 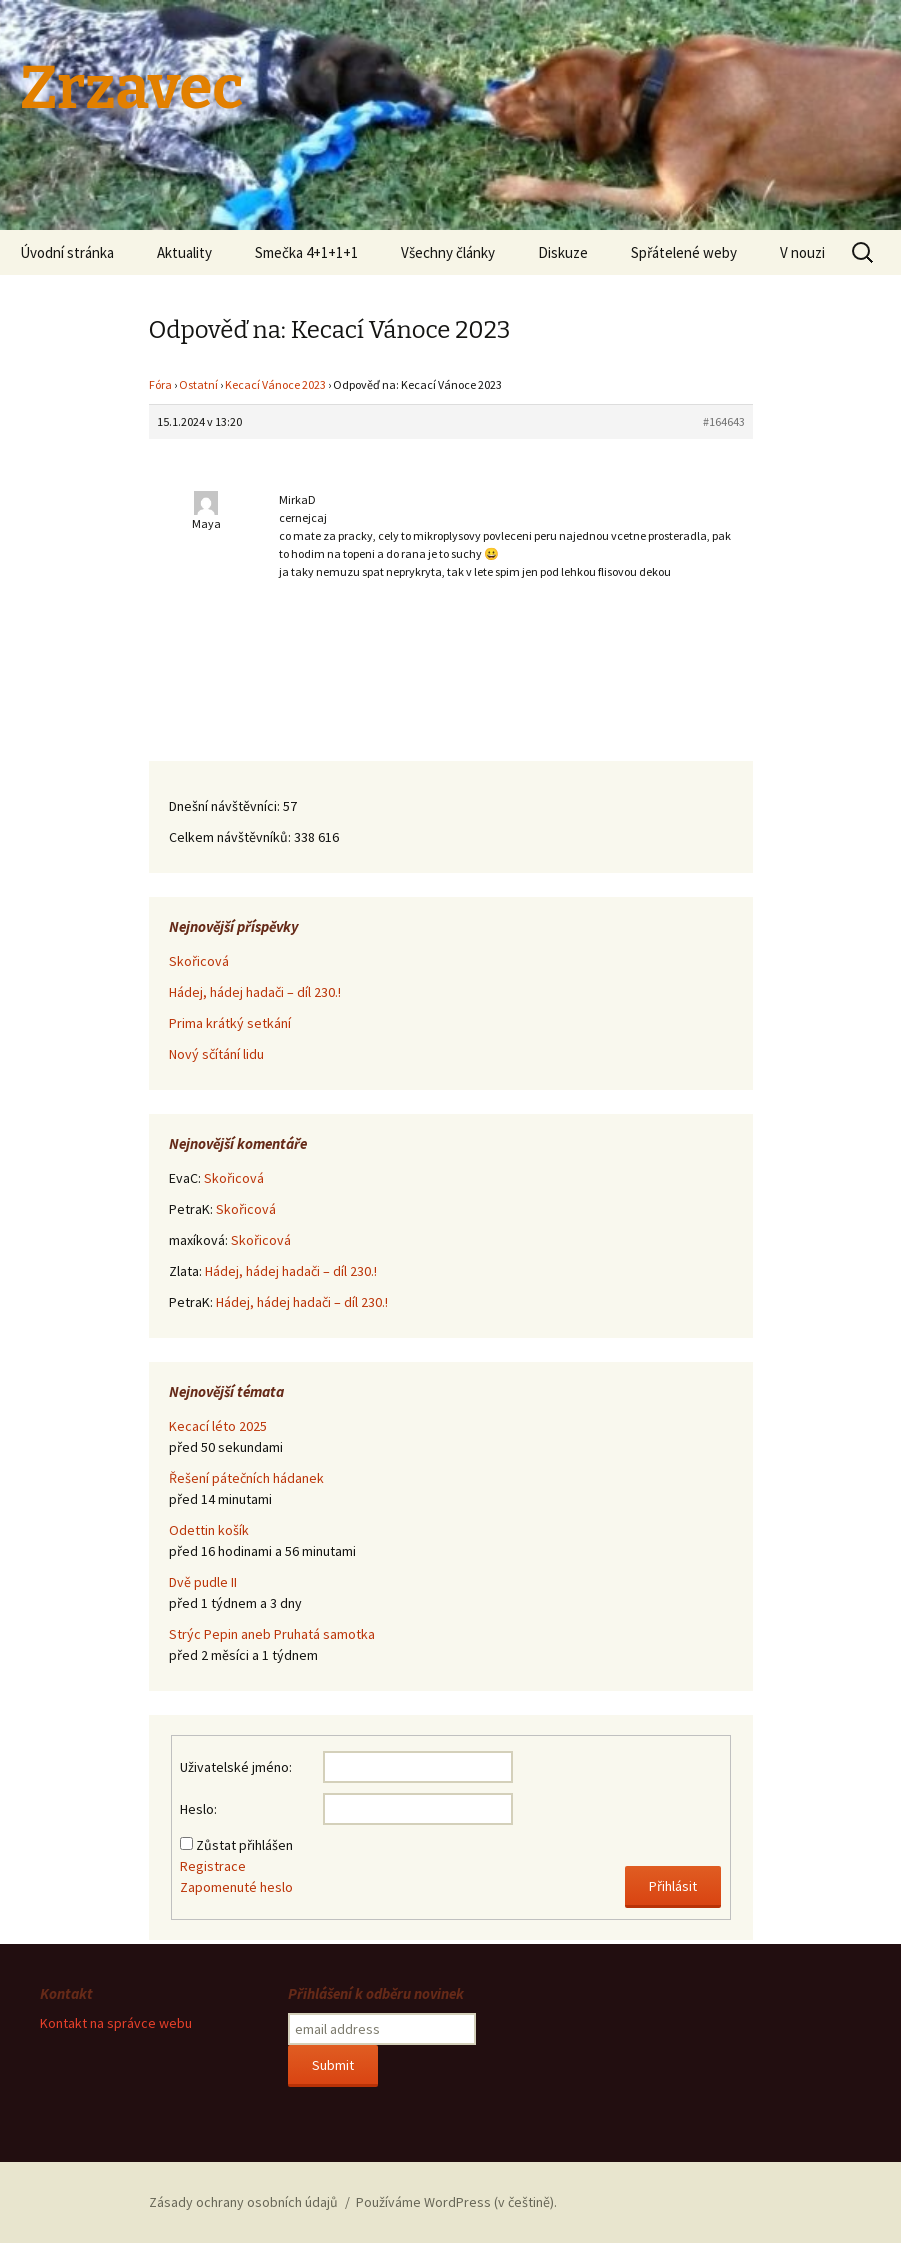 I want to click on Ostatní, so click(x=198, y=384).